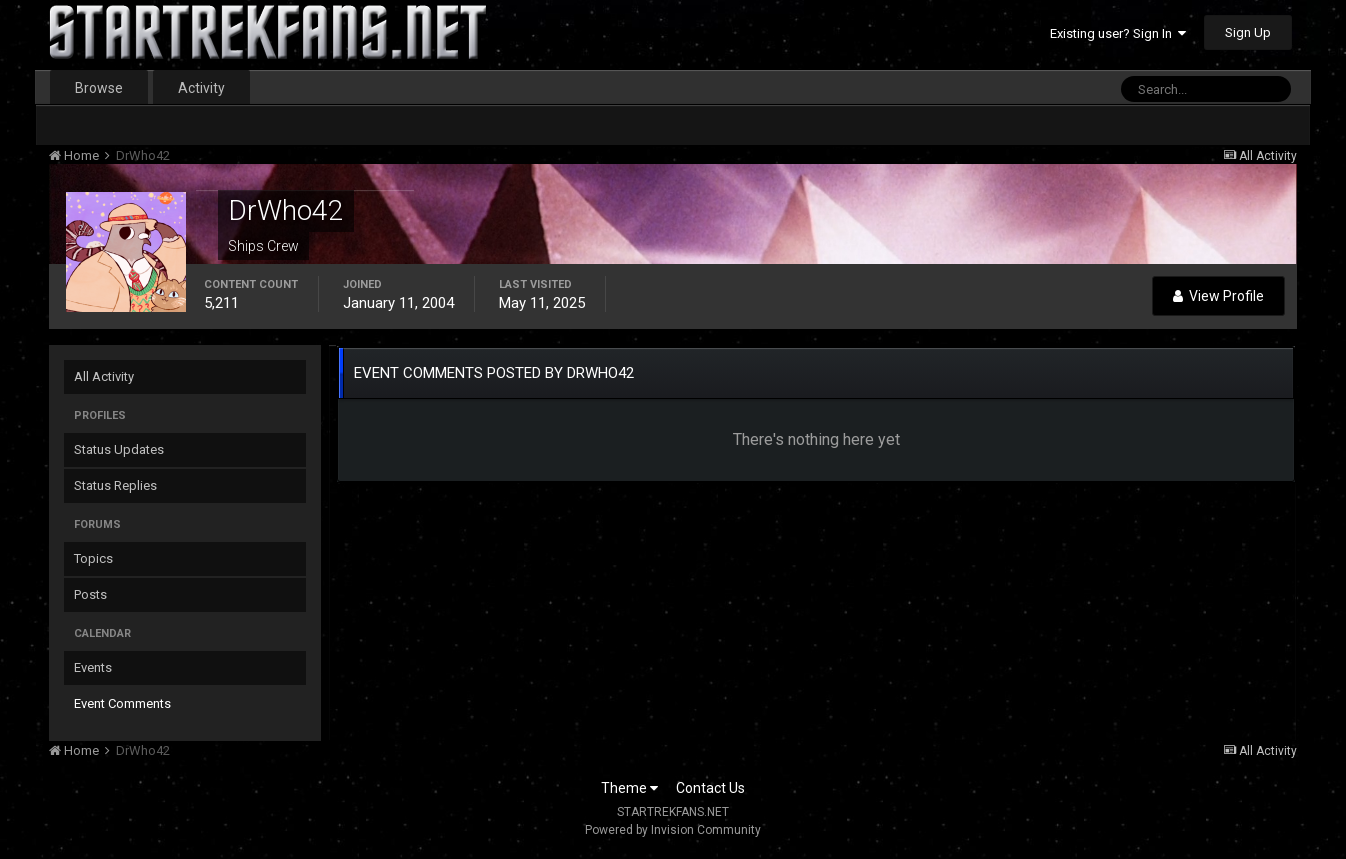 The image size is (1346, 859). Describe the element at coordinates (1118, 33) in the screenshot. I see `Existing user? Sign In` at that location.